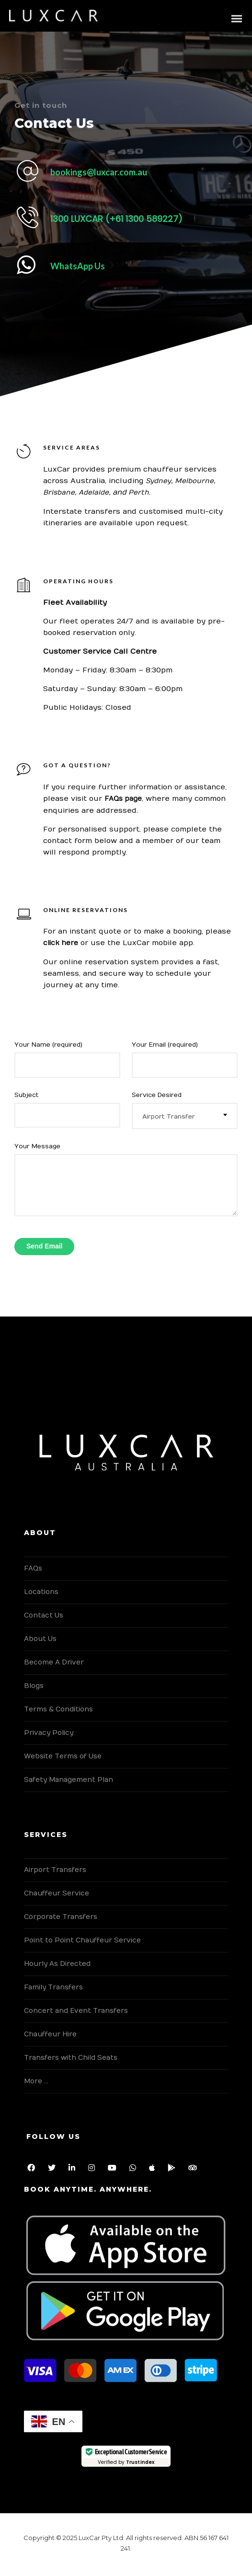 Image resolution: width=252 pixels, height=2576 pixels. I want to click on FAQs, so click(33, 1568).